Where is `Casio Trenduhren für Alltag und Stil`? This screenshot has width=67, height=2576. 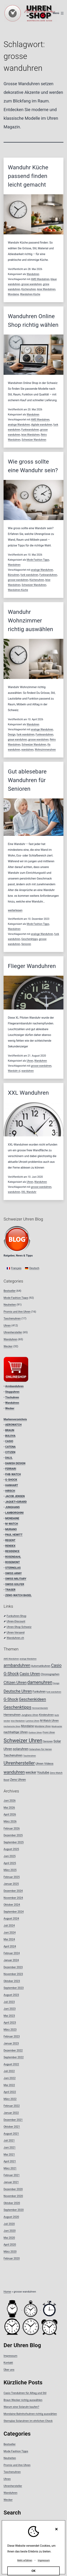
Casio Trenduhren für Alltag und Stil is located at coordinates (25, 2393).